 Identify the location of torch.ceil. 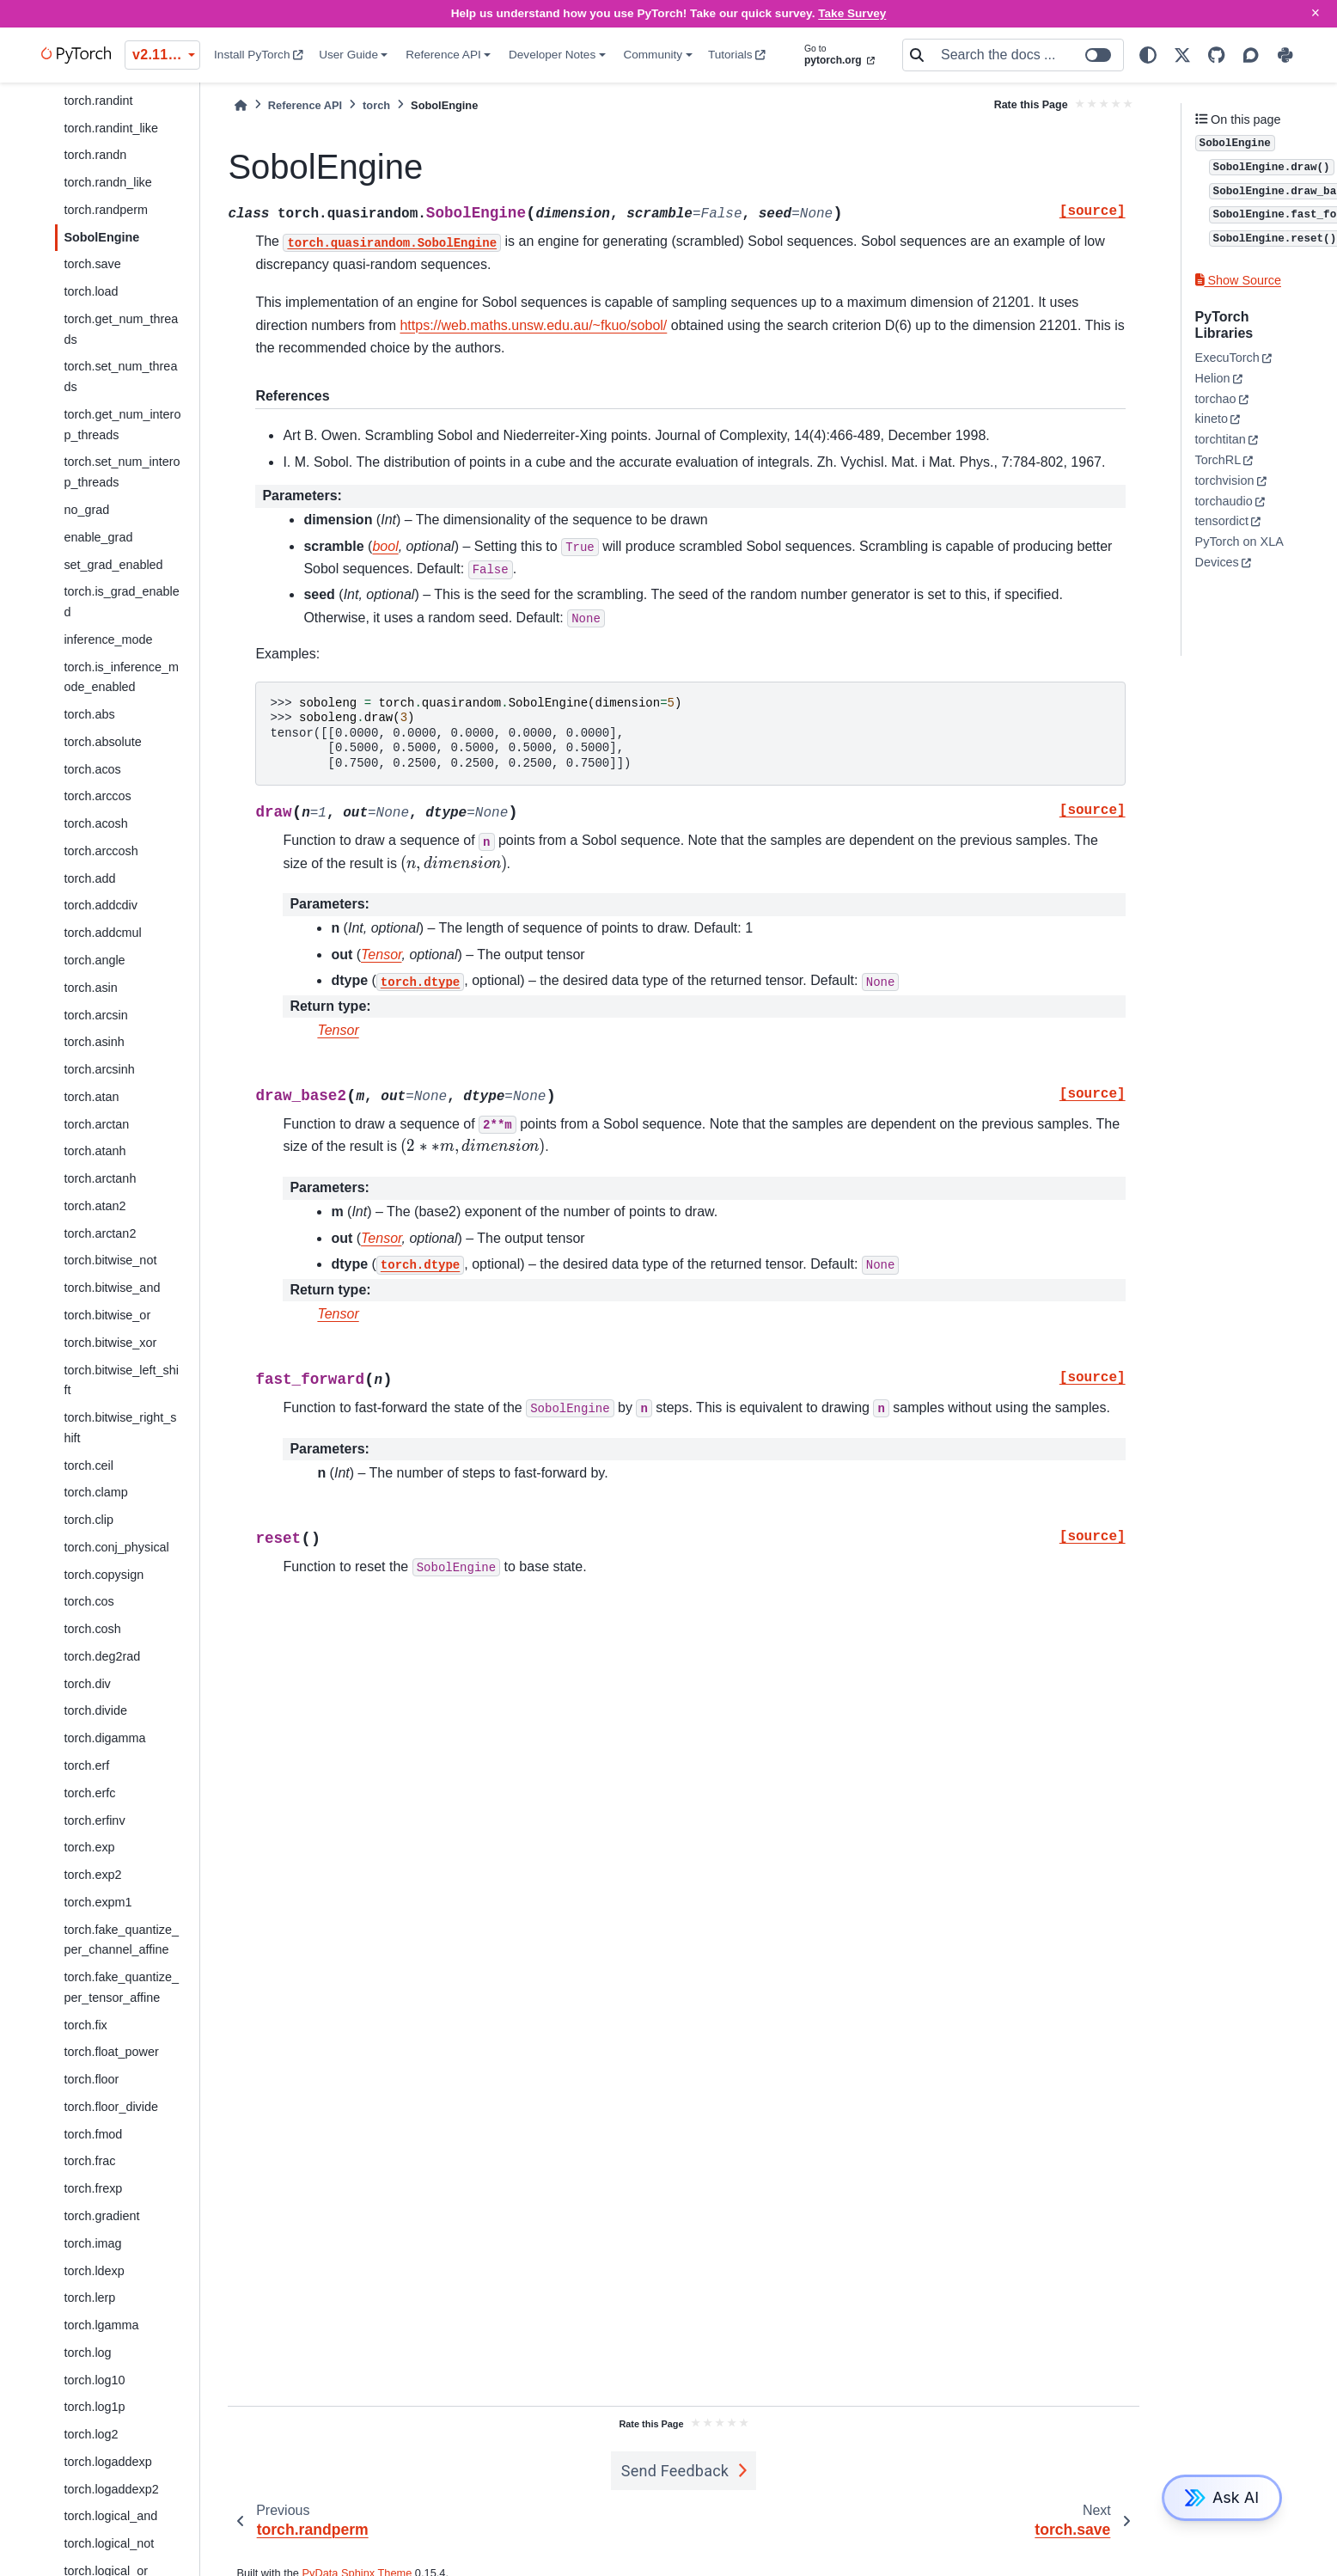
(88, 1465).